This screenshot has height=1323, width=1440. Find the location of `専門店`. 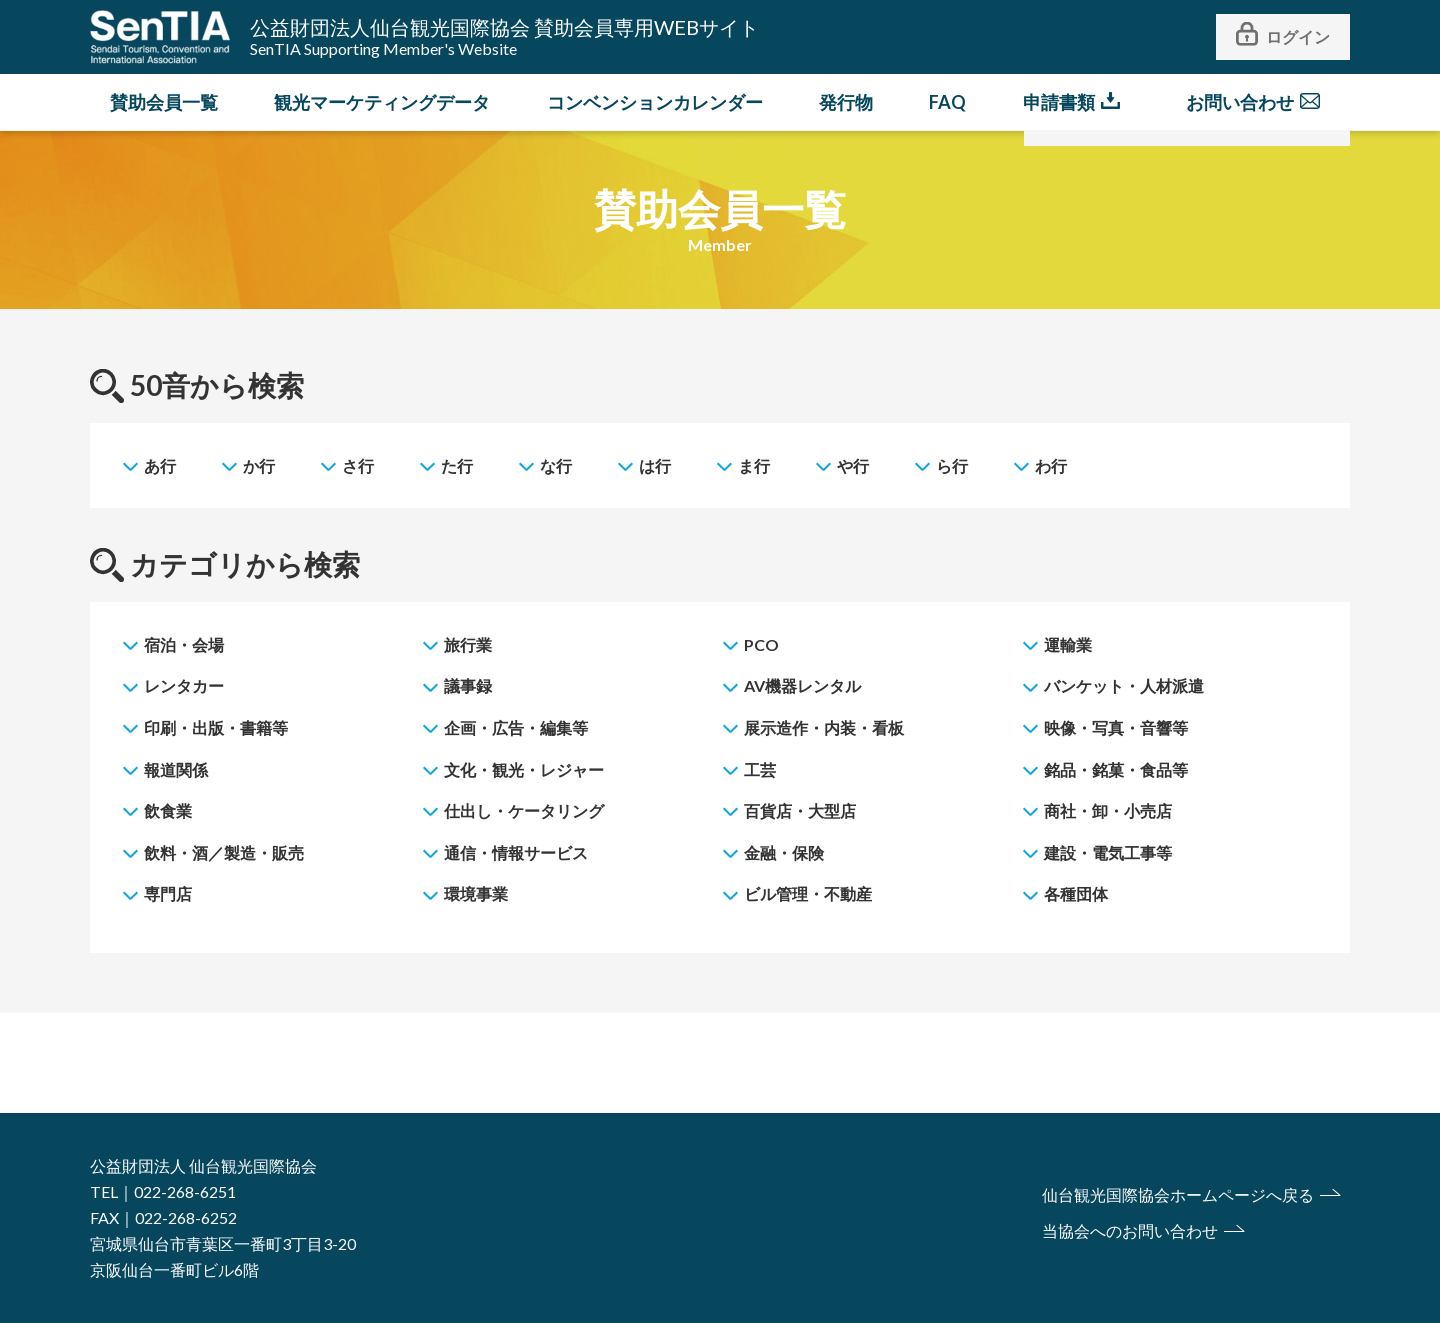

専門店 is located at coordinates (168, 893).